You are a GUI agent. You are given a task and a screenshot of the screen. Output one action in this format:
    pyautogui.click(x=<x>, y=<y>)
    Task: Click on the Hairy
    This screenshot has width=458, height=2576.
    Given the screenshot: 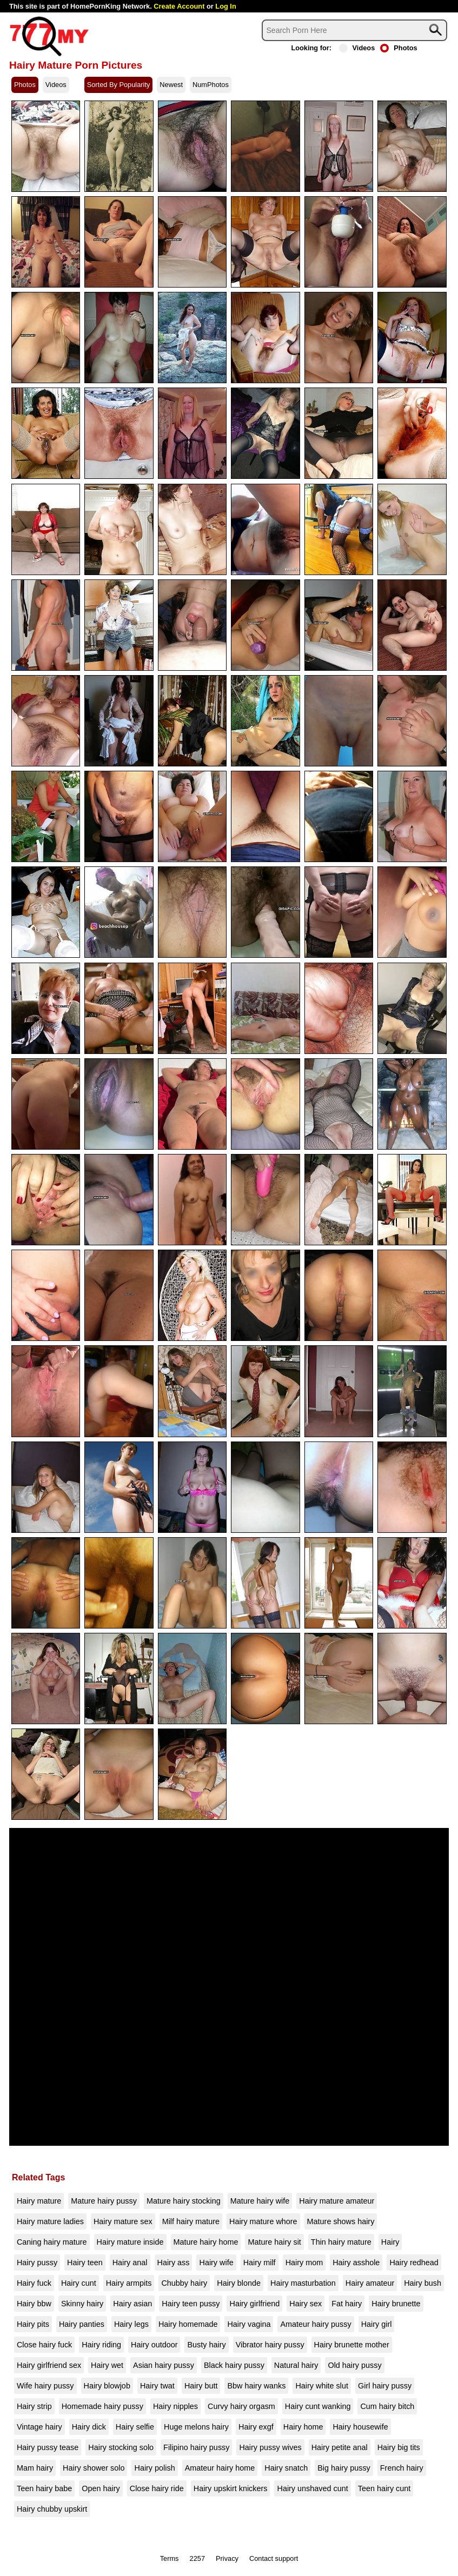 What is the action you would take?
    pyautogui.click(x=390, y=2242)
    